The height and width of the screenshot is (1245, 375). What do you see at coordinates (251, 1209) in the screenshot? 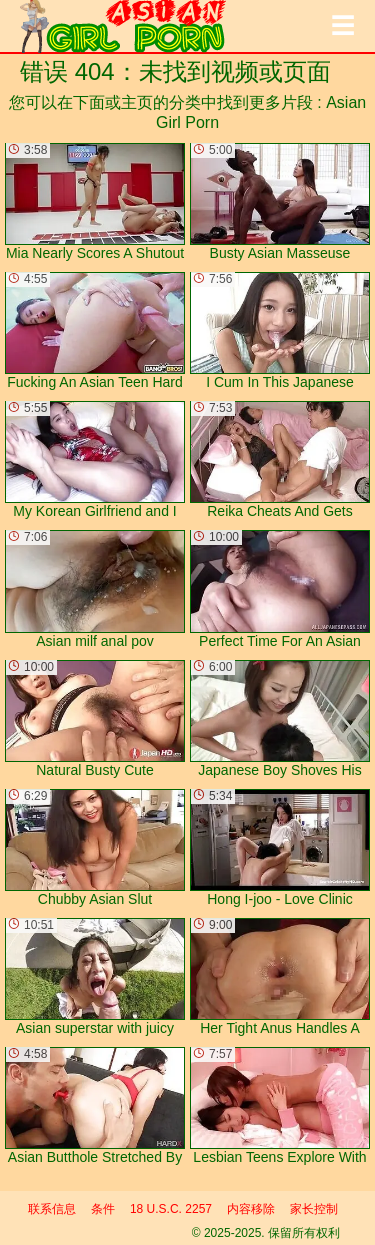
I see `内容移除` at bounding box center [251, 1209].